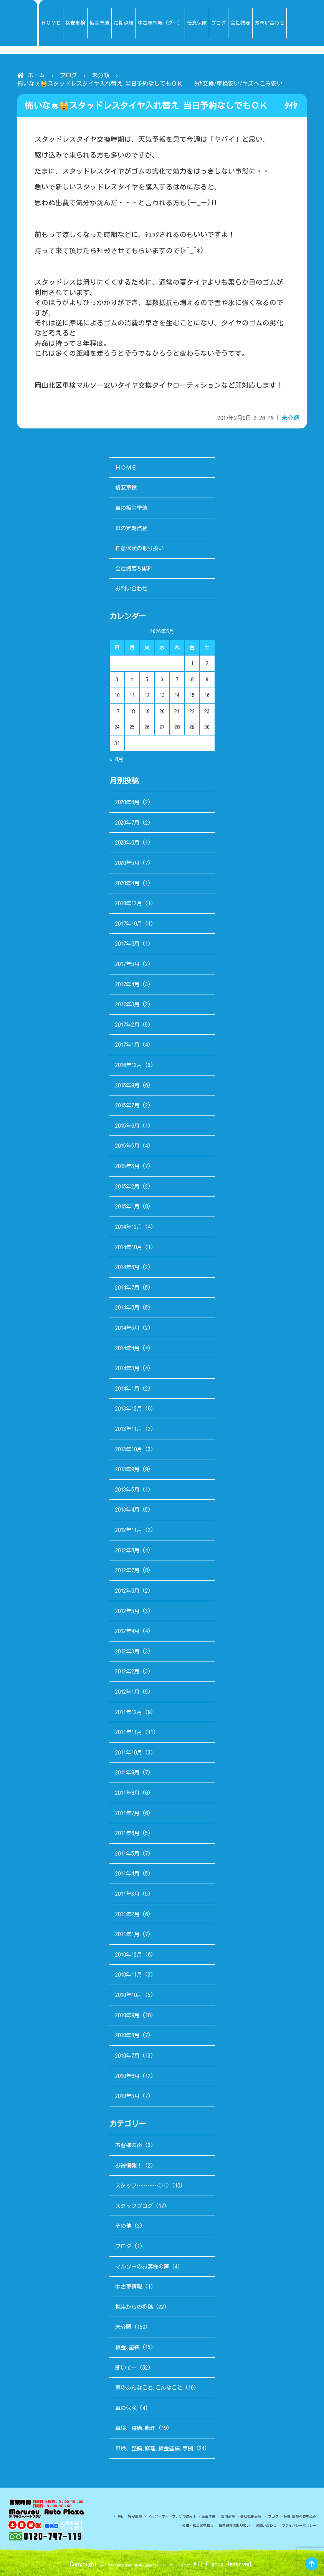 The image size is (324, 2576). What do you see at coordinates (128, 1752) in the screenshot?
I see `2011年10月` at bounding box center [128, 1752].